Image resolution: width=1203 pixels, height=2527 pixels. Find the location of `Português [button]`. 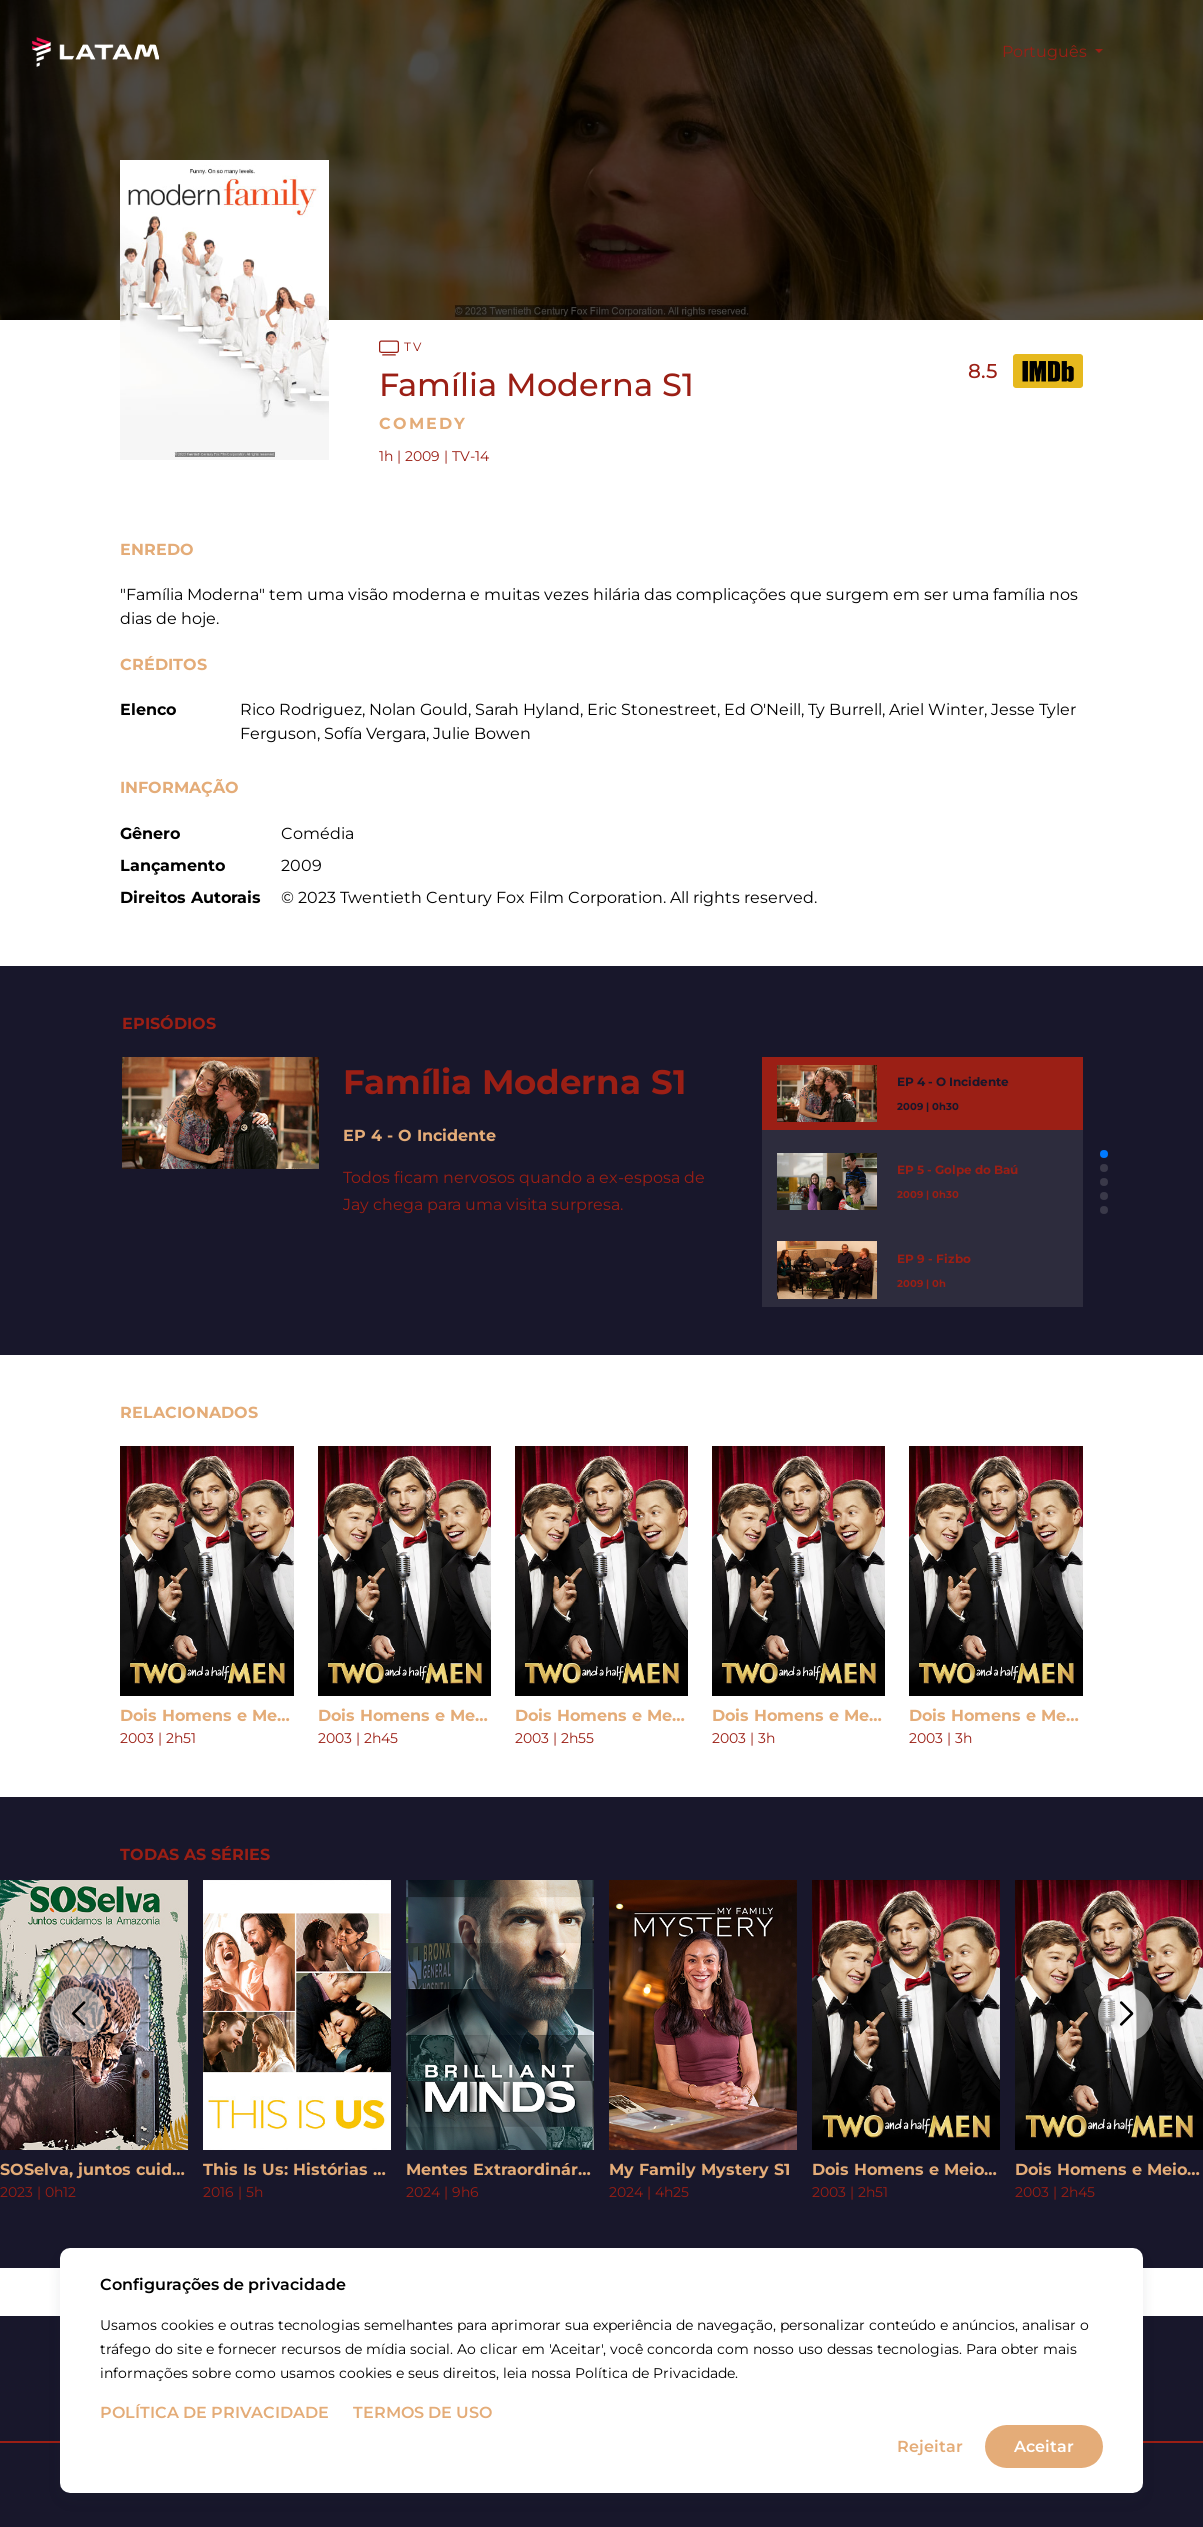

Português [button] is located at coordinates (1046, 51).